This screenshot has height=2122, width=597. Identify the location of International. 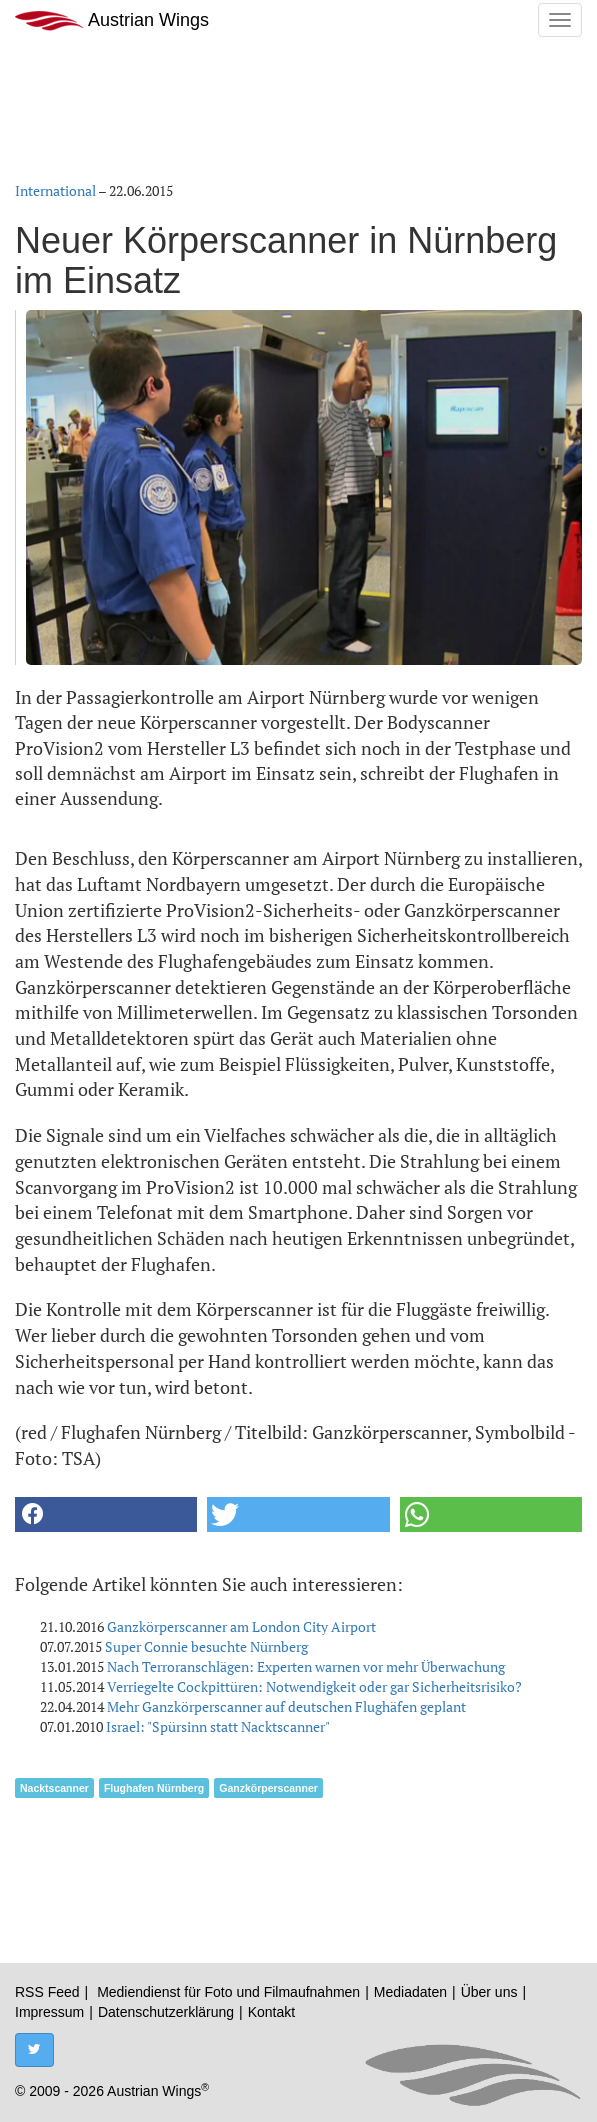
(55, 190).